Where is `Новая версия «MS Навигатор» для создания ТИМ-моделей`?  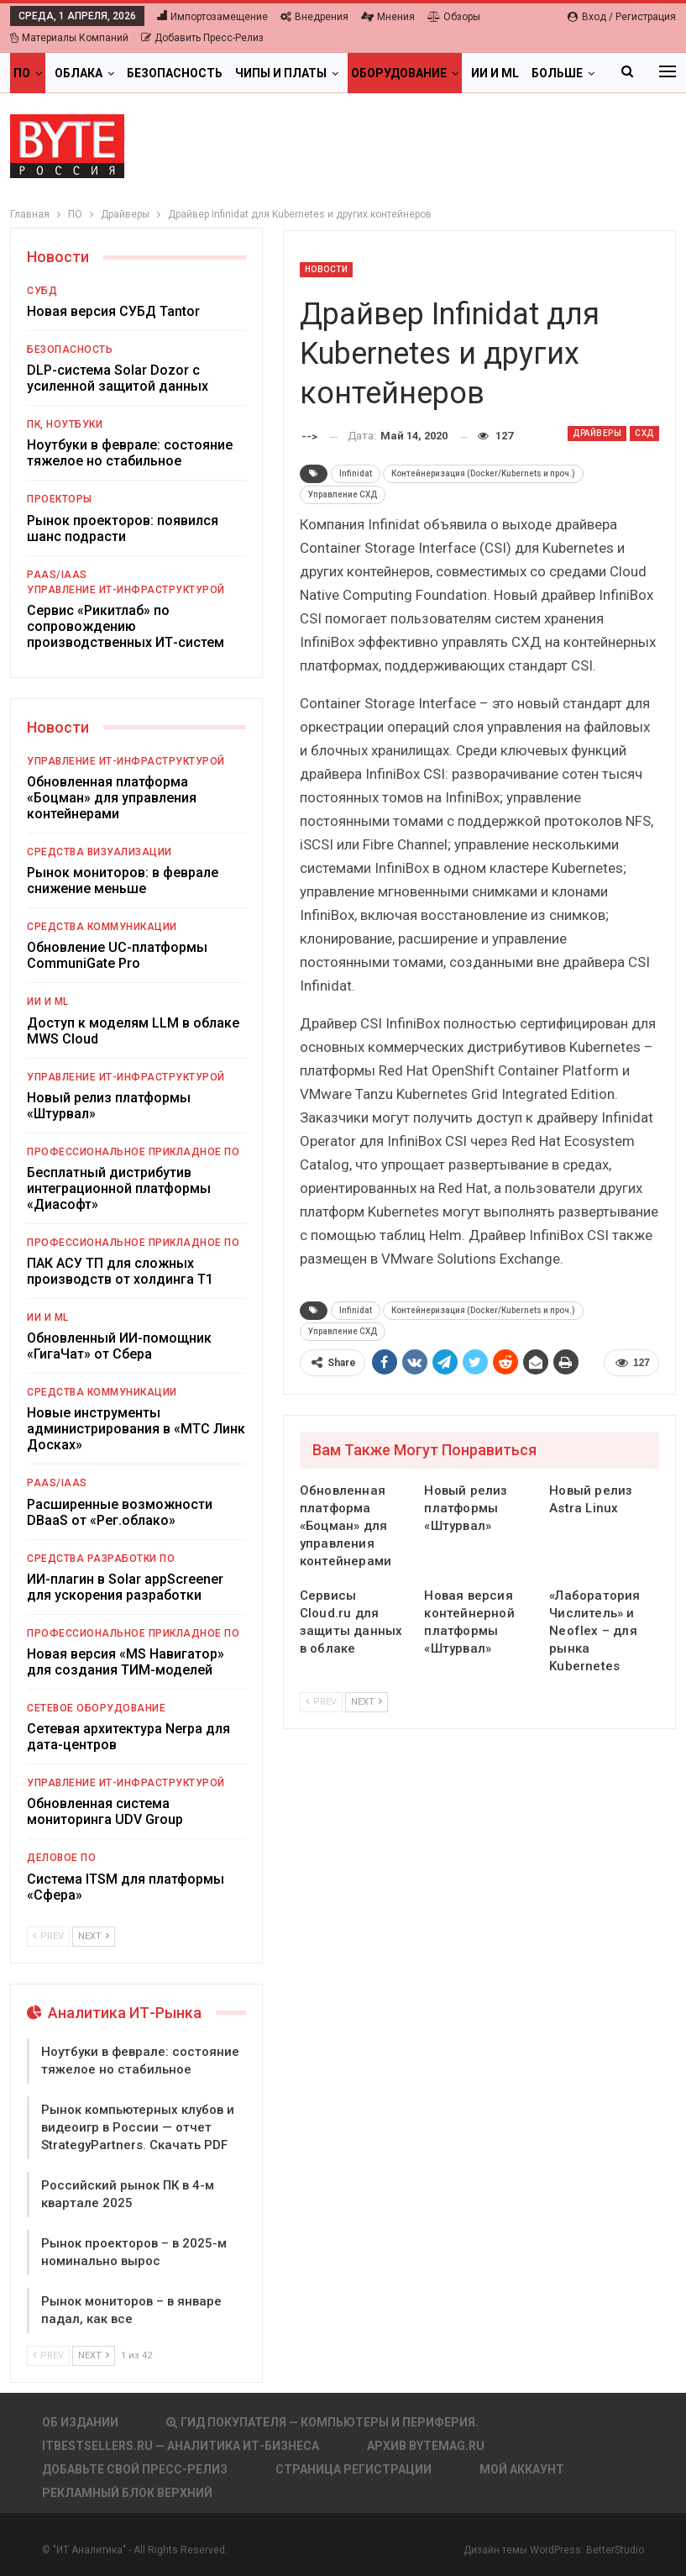
Новая версия «MS Навигатор» для создания ТИМ-моделей is located at coordinates (125, 1662).